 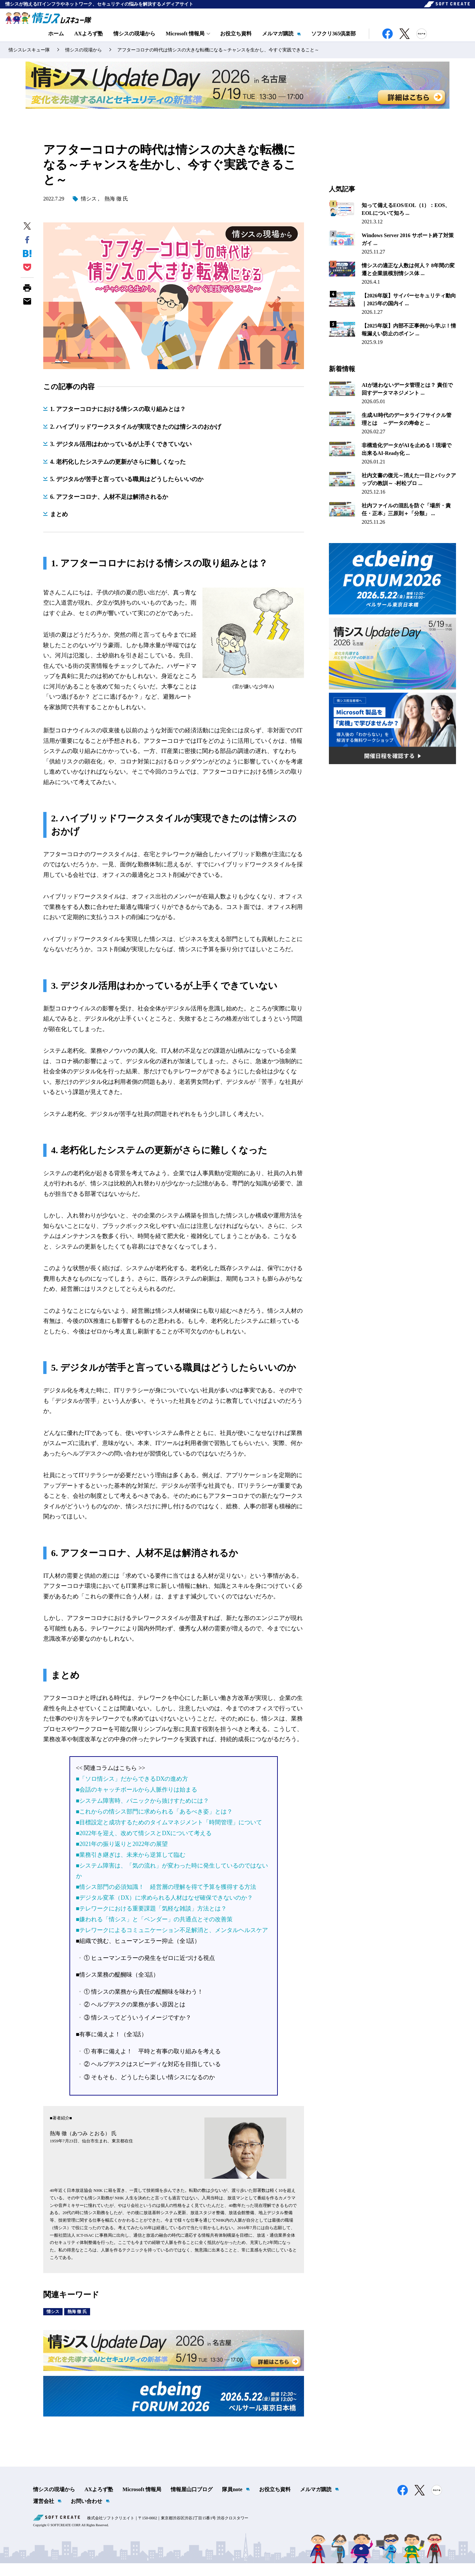 I want to click on ■2021年の振り返りと2022年の展望, so click(x=122, y=1856).